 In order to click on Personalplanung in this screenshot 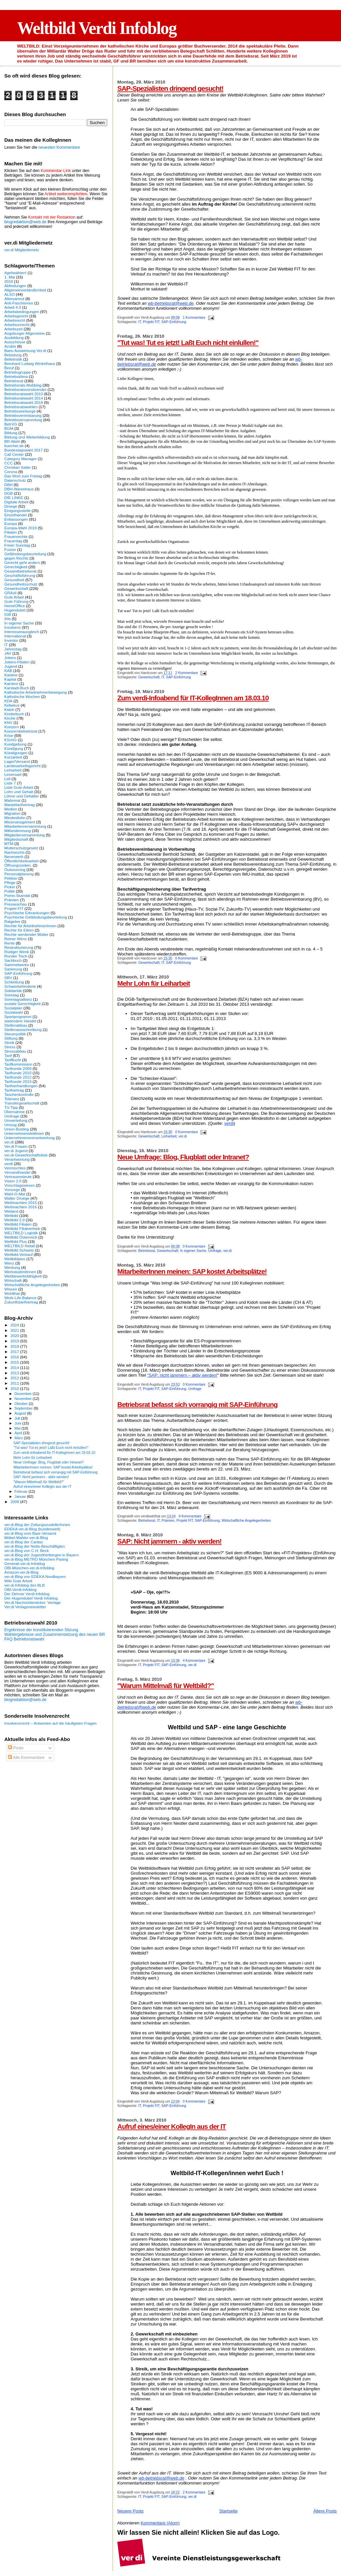, I will do `click(19, 874)`.